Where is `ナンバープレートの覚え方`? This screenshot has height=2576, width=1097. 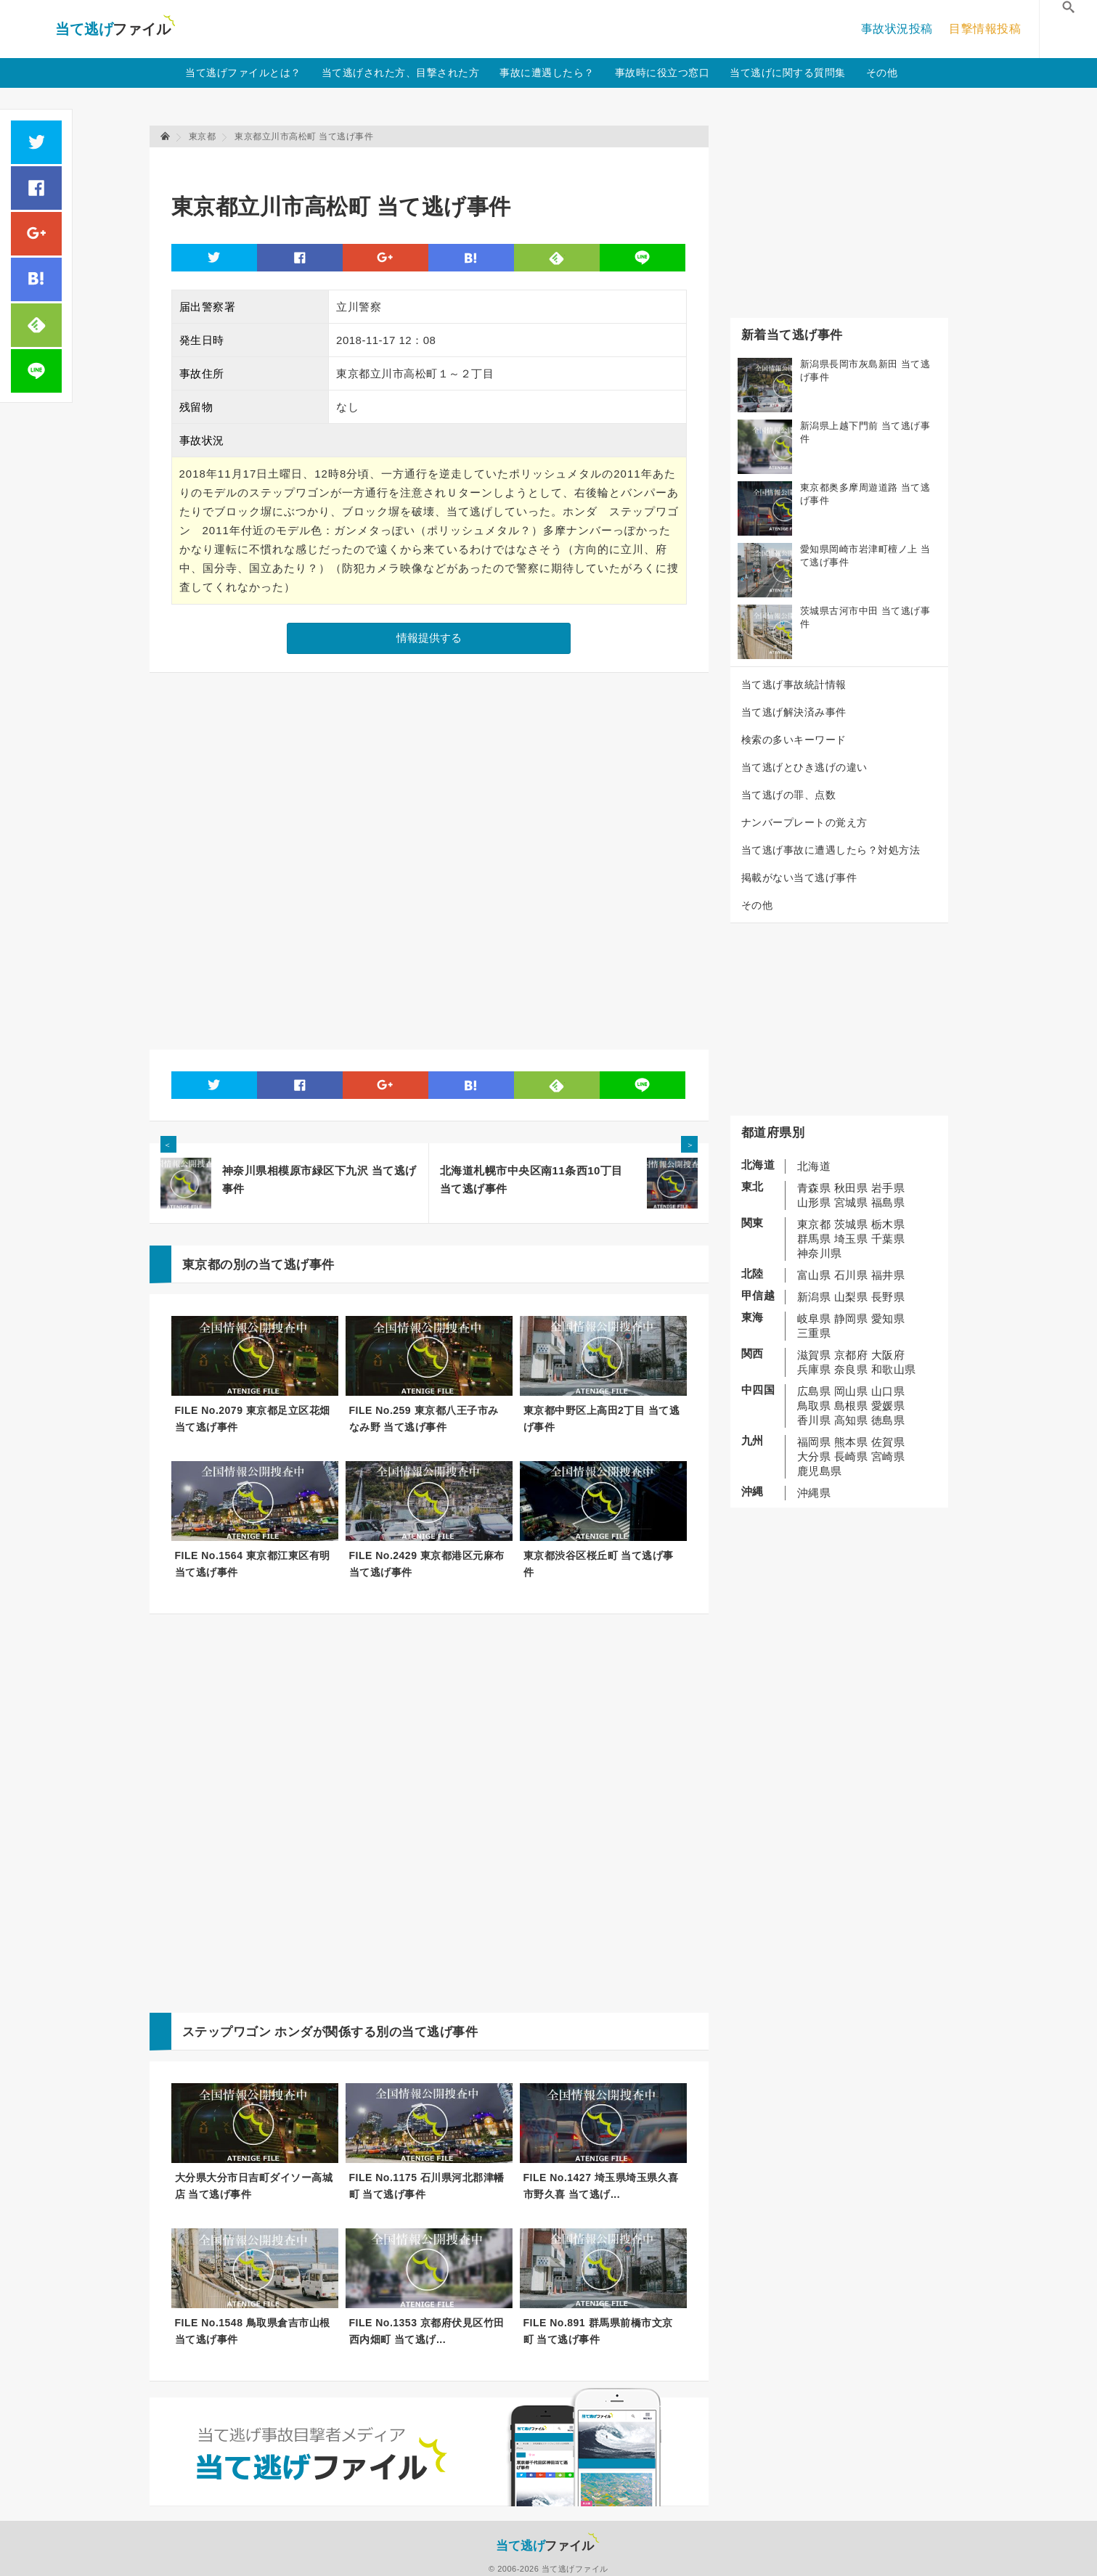 ナンバープレートの覚え方 is located at coordinates (804, 822).